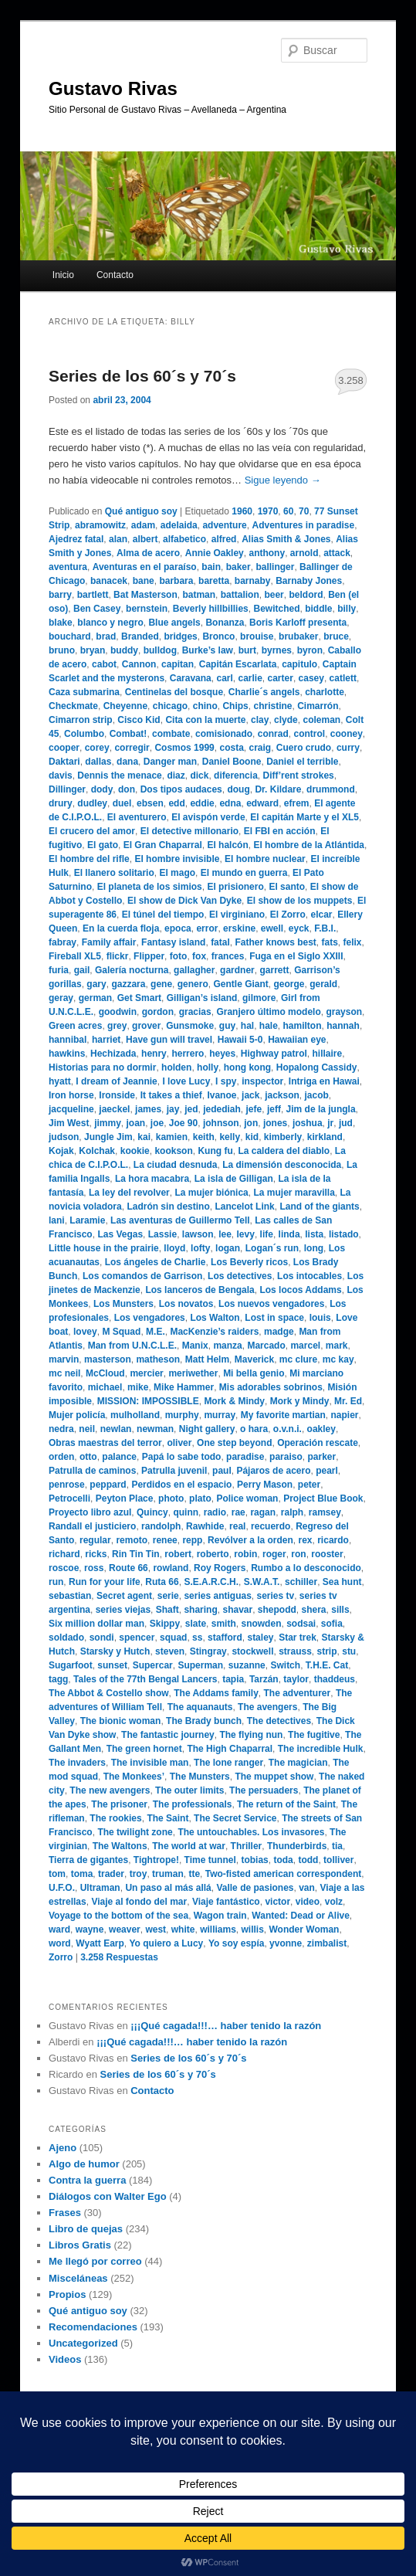 The image size is (416, 2576). Describe the element at coordinates (247, 1498) in the screenshot. I see `Police woman` at that location.